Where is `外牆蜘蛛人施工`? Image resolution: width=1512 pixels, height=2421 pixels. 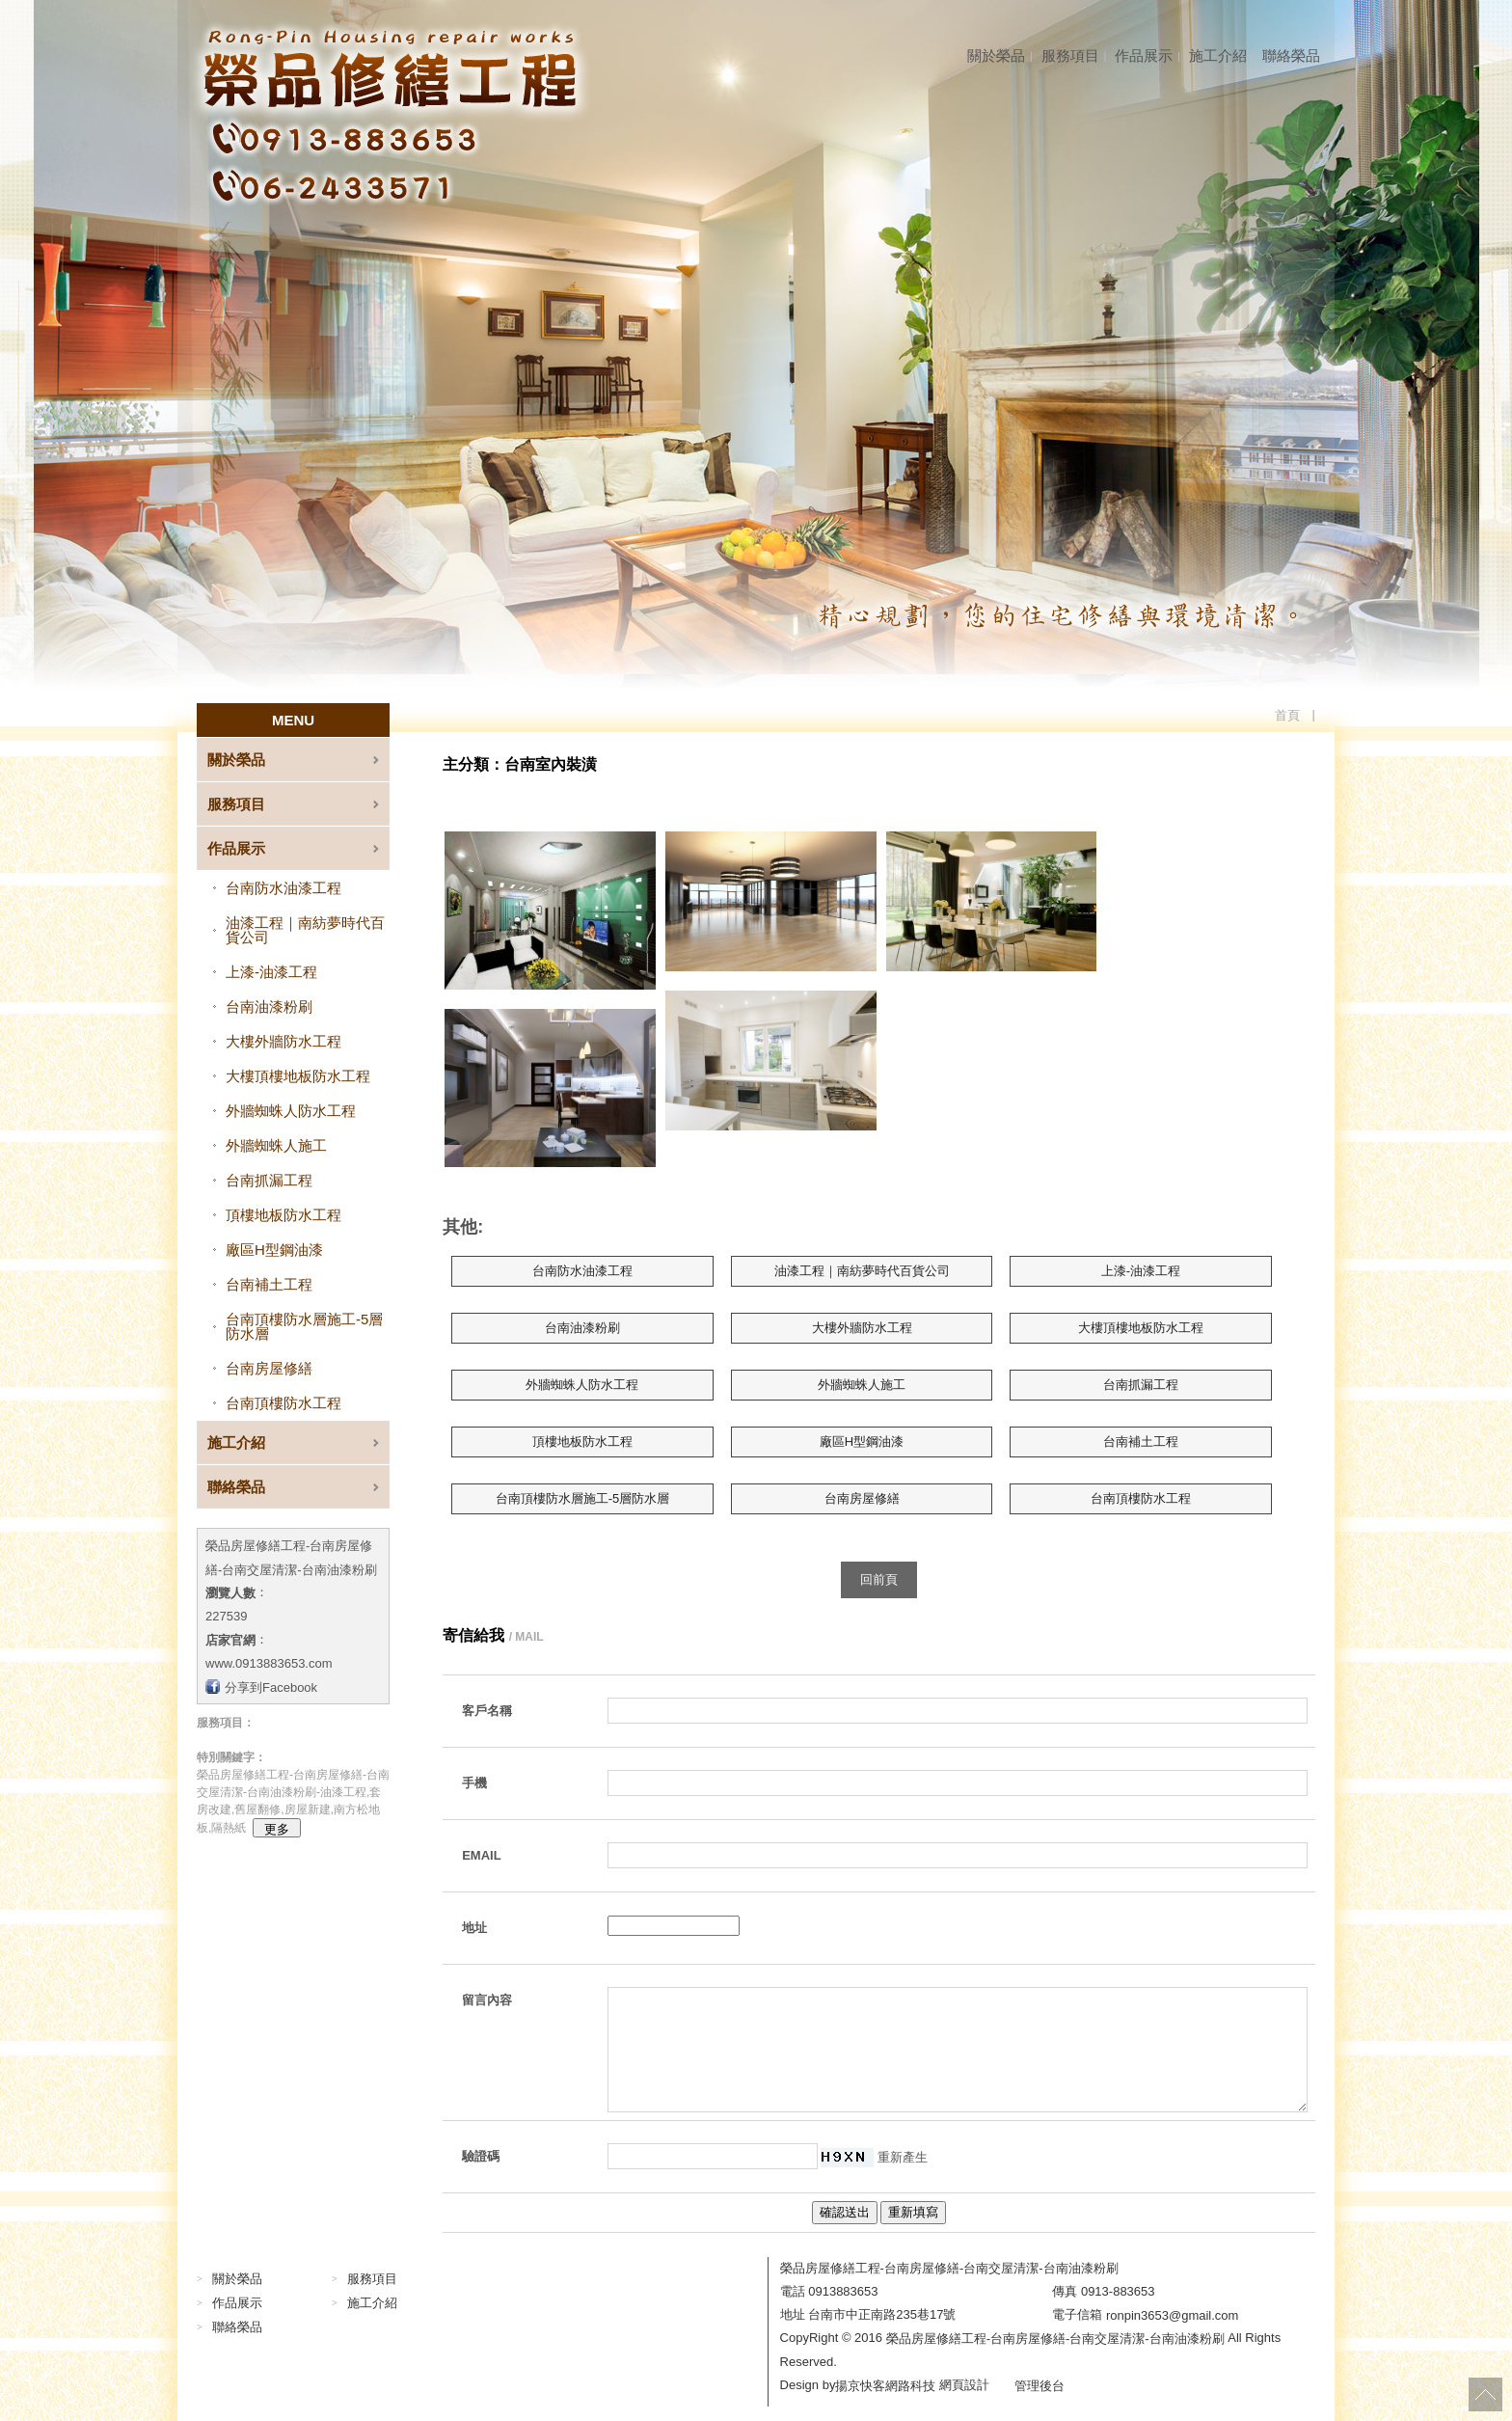
外牆蜘蛛人施工 is located at coordinates (276, 1145).